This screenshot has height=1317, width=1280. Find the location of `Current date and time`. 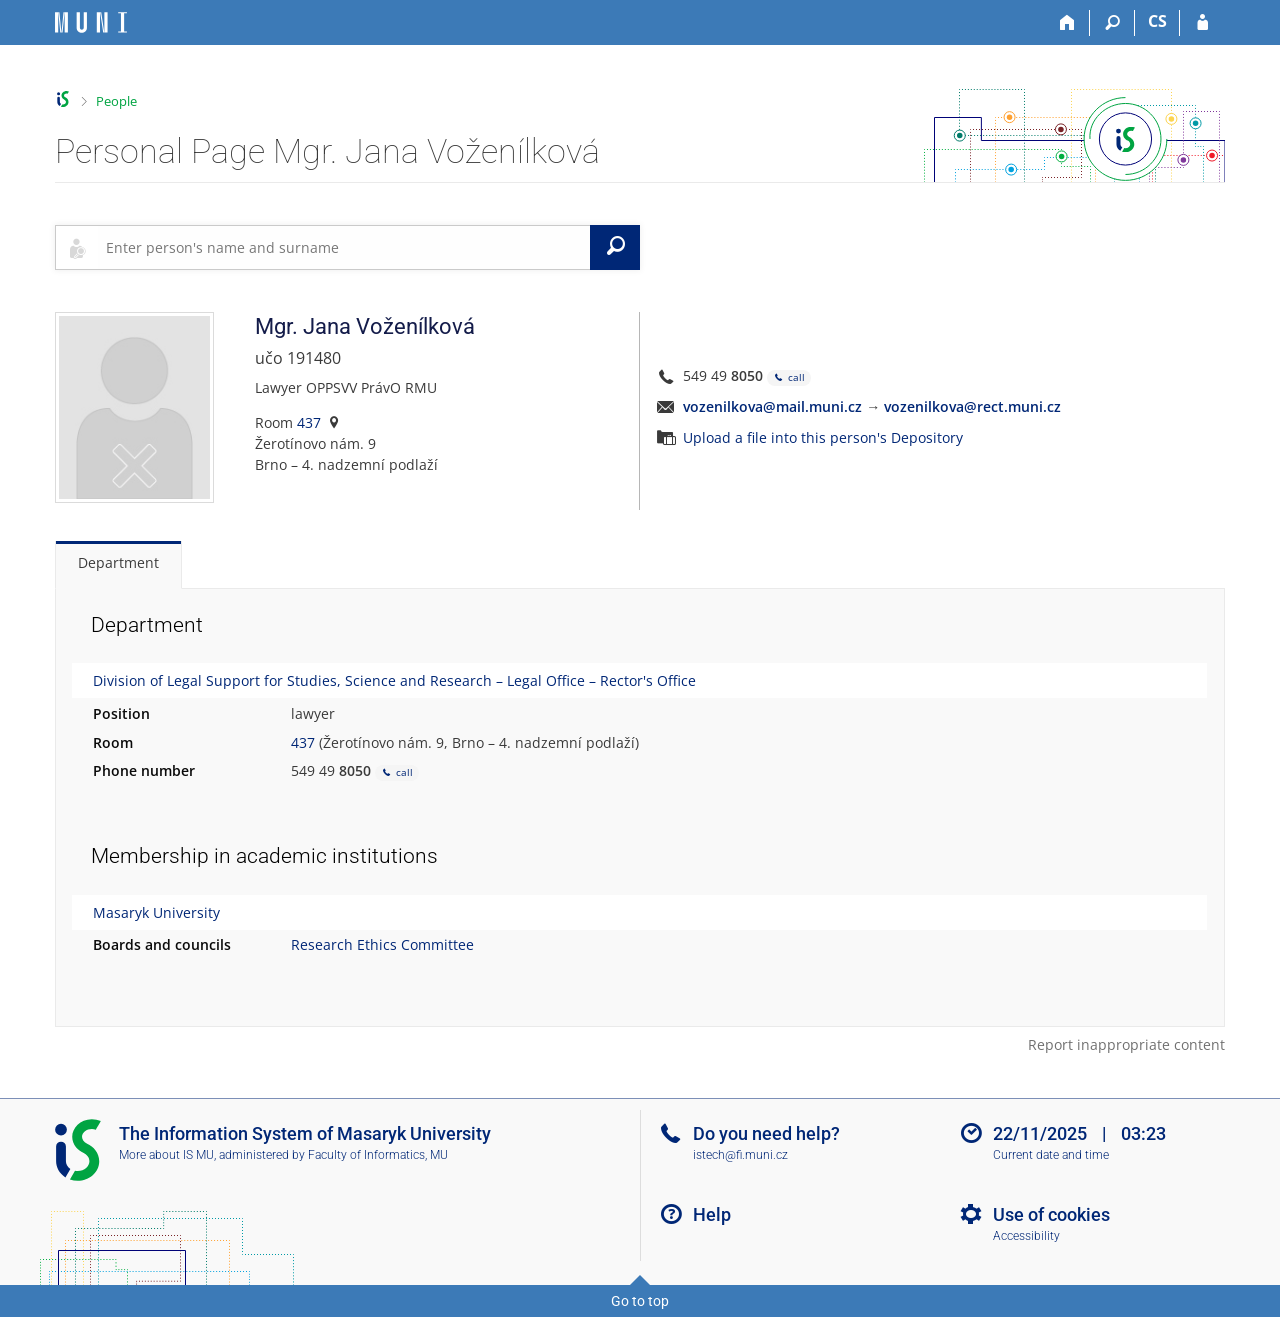

Current date and time is located at coordinates (1051, 1155).